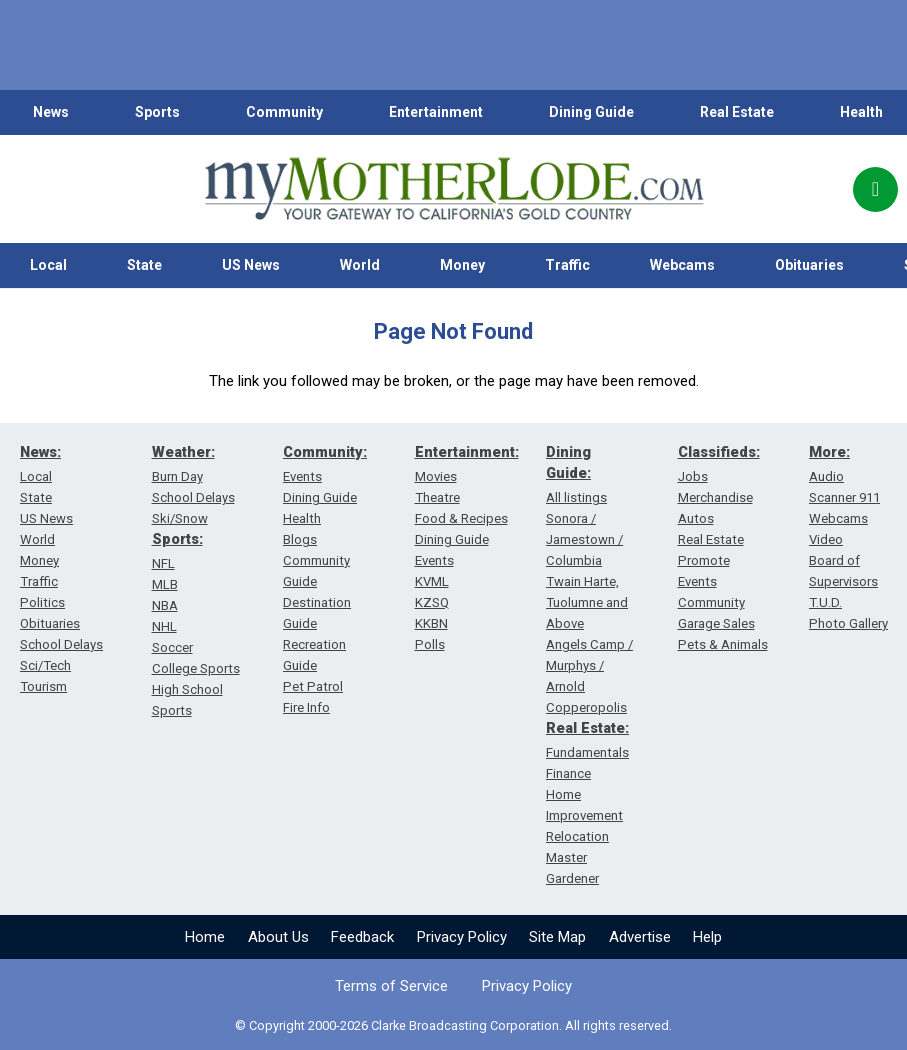 The width and height of the screenshot is (907, 1050). I want to click on Feedback, so click(362, 937).